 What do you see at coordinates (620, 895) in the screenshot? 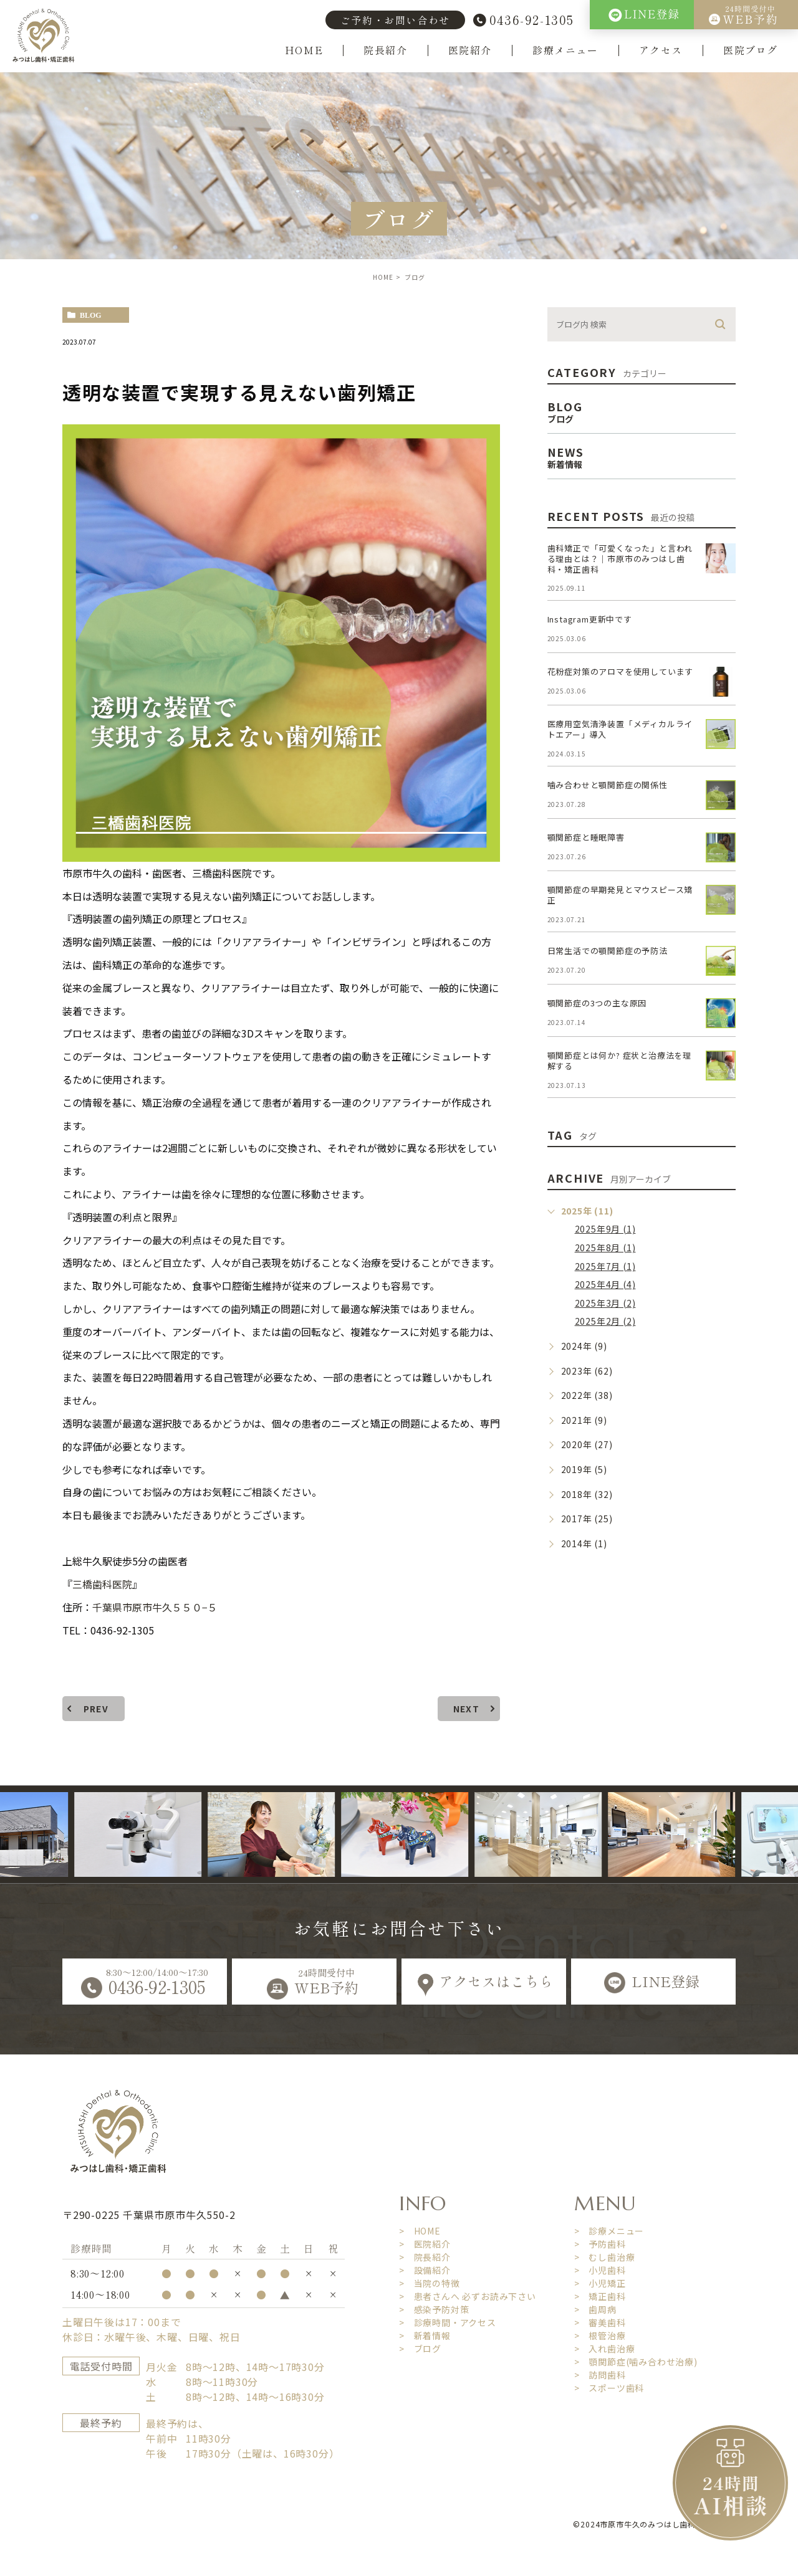
I see `顎関節症の早期発見とマウスピース矯正` at bounding box center [620, 895].